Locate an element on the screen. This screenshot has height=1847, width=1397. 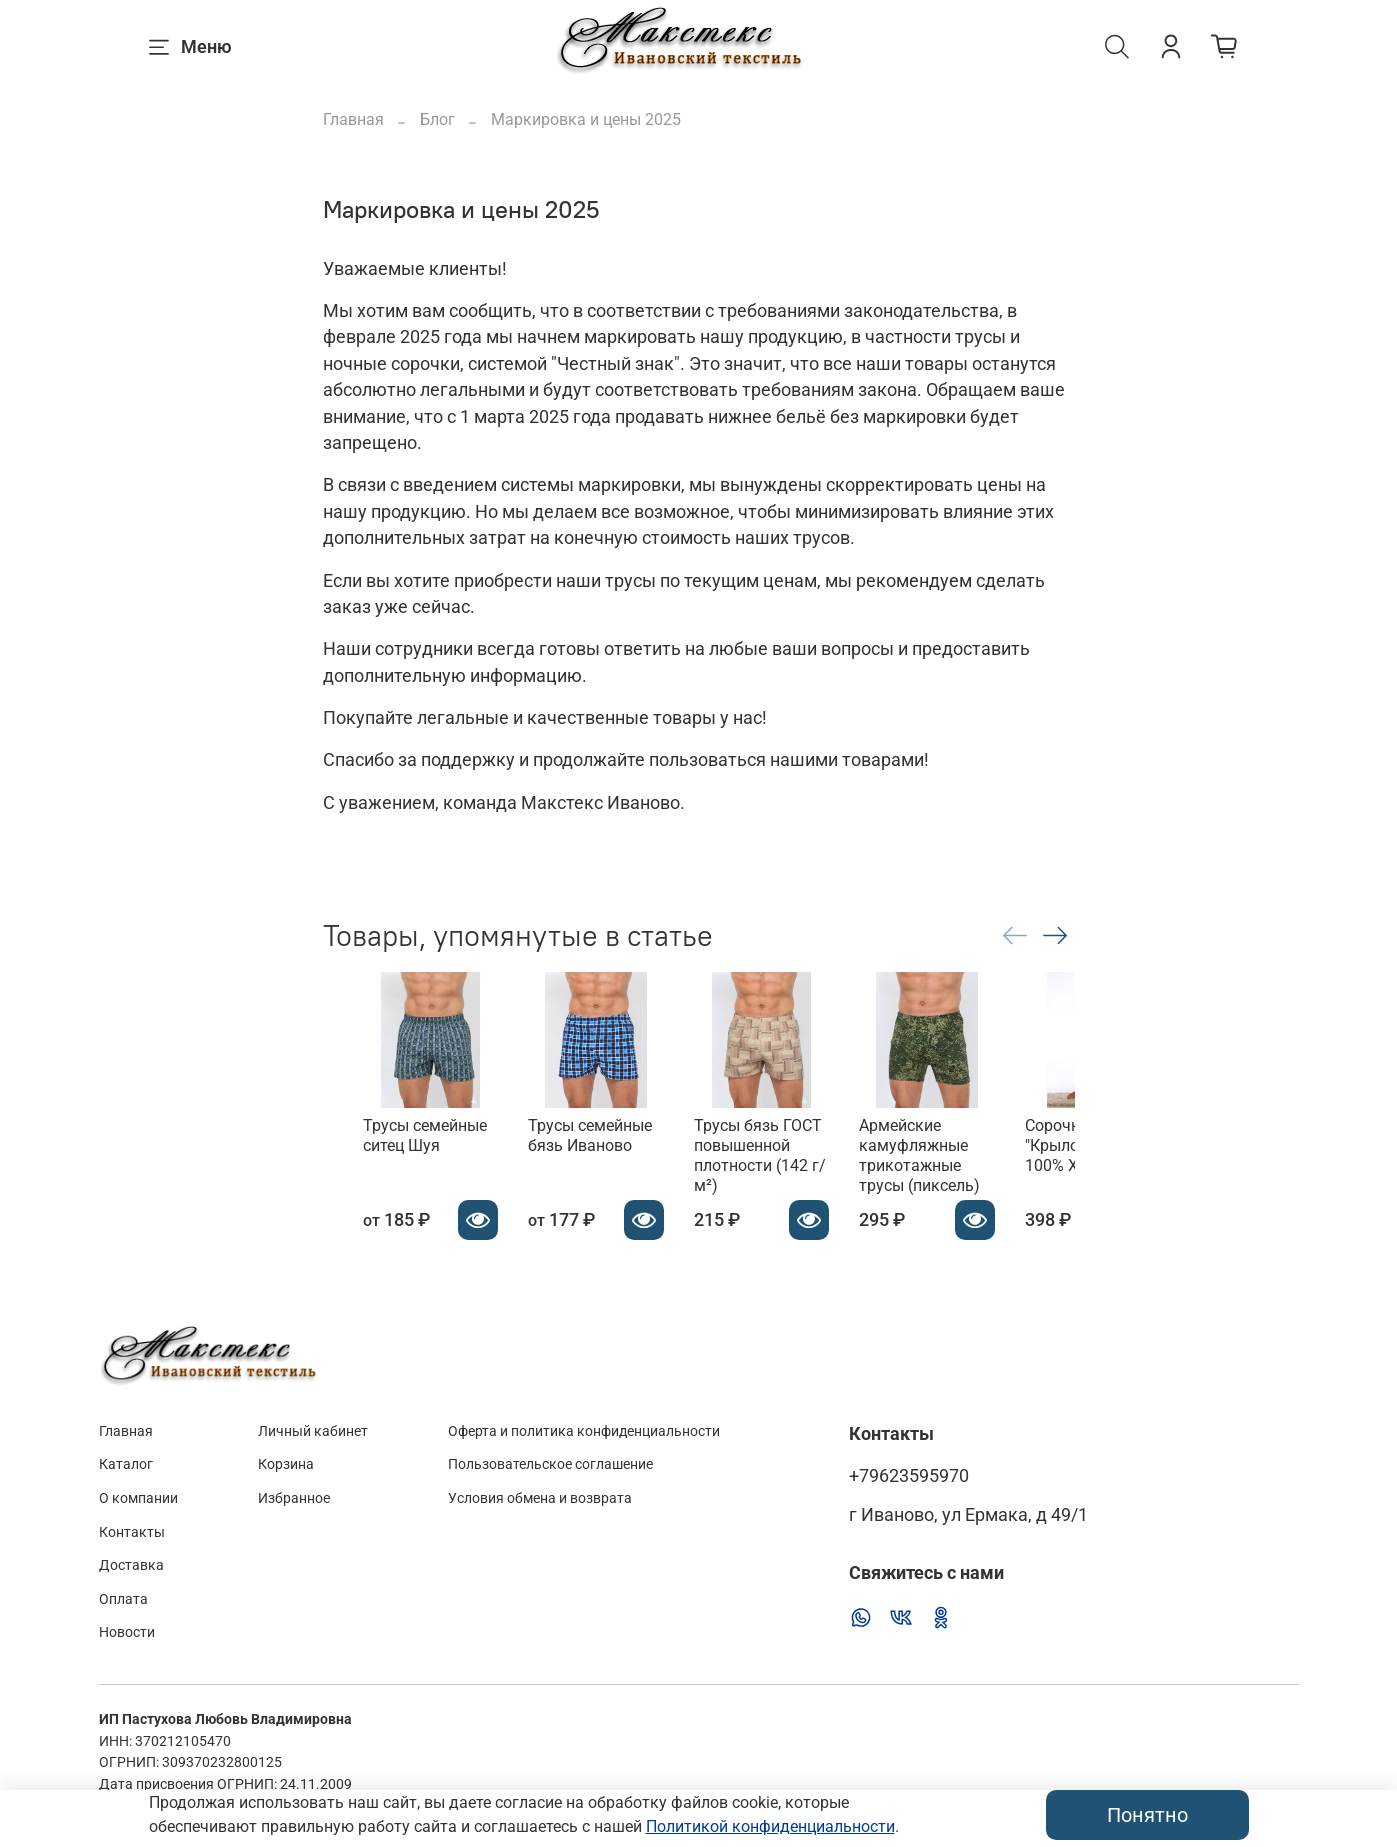
Главная is located at coordinates (353, 119).